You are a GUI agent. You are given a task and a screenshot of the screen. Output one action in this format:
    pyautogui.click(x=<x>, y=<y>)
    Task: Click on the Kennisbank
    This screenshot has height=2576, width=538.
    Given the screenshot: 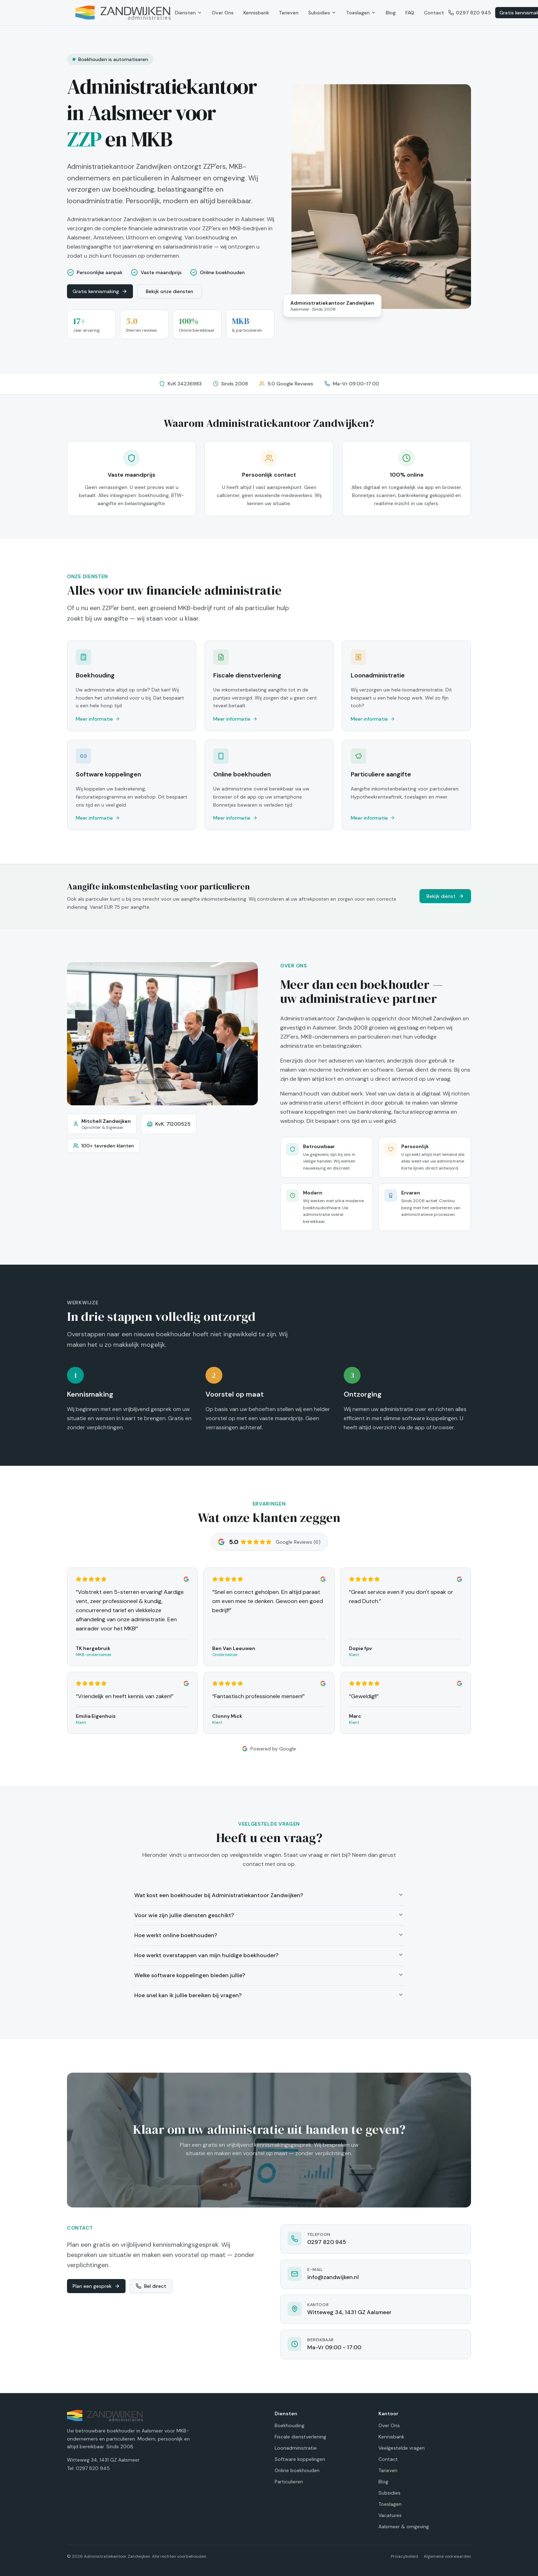 What is the action you would take?
    pyautogui.click(x=256, y=12)
    